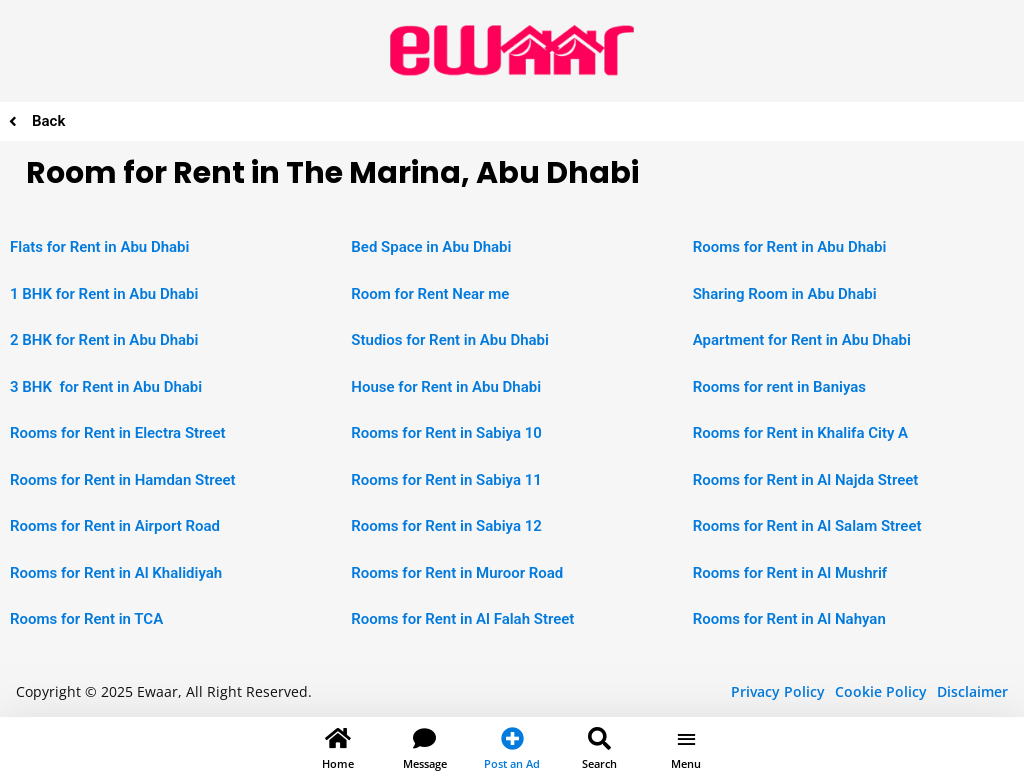 Image resolution: width=1024 pixels, height=782 pixels. I want to click on Rooms for Rent in Al Nahyan, so click(789, 619).